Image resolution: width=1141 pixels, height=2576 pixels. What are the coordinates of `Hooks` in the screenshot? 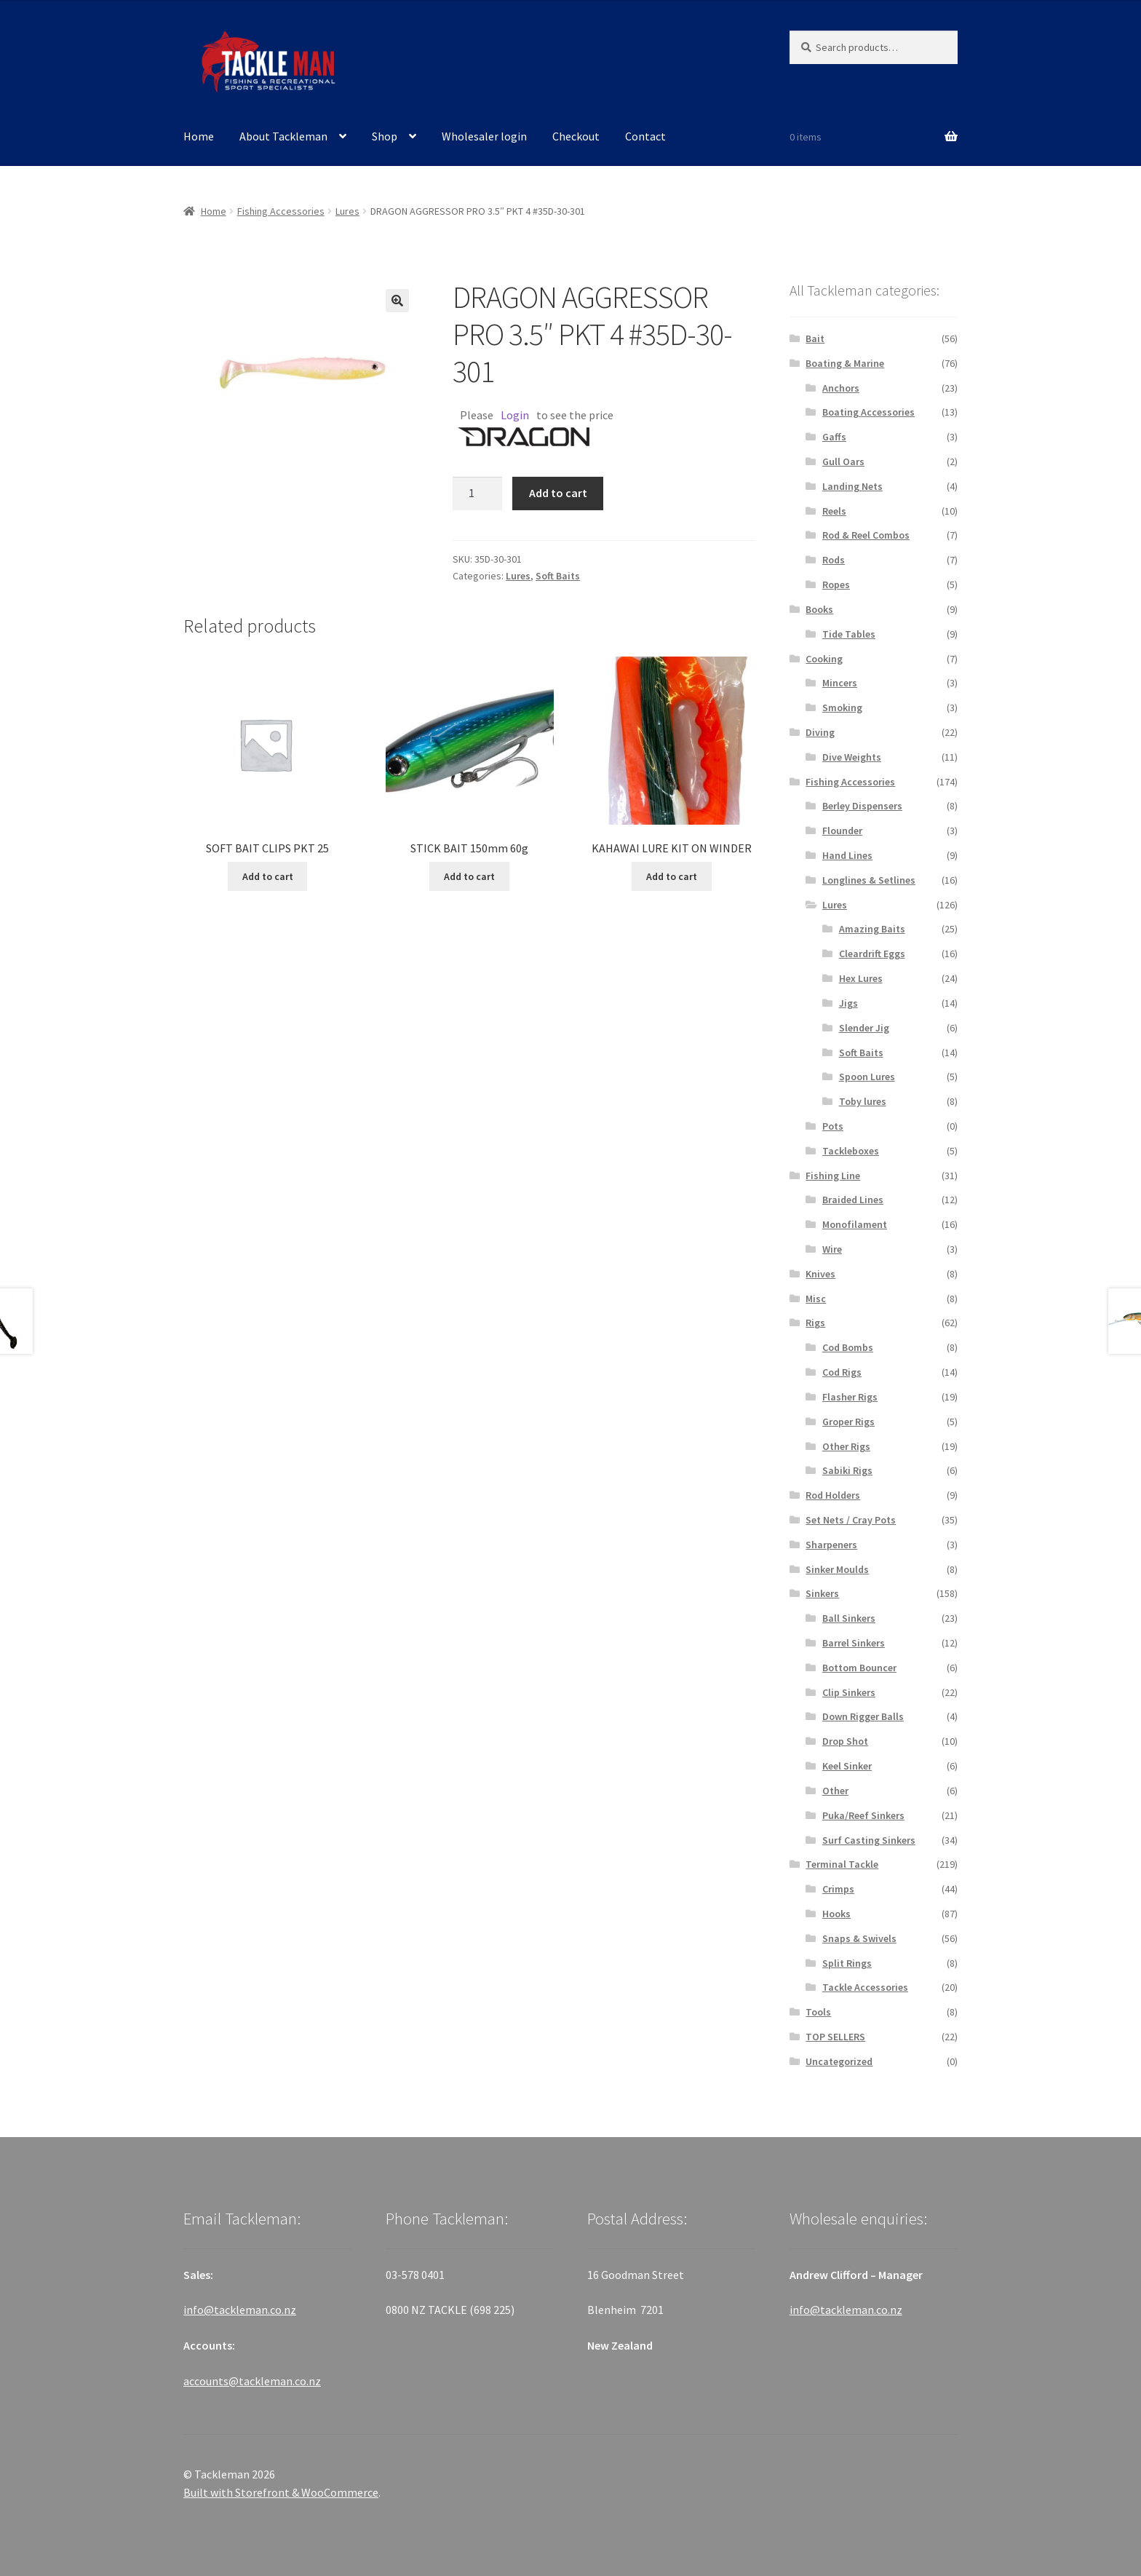 It's located at (836, 1913).